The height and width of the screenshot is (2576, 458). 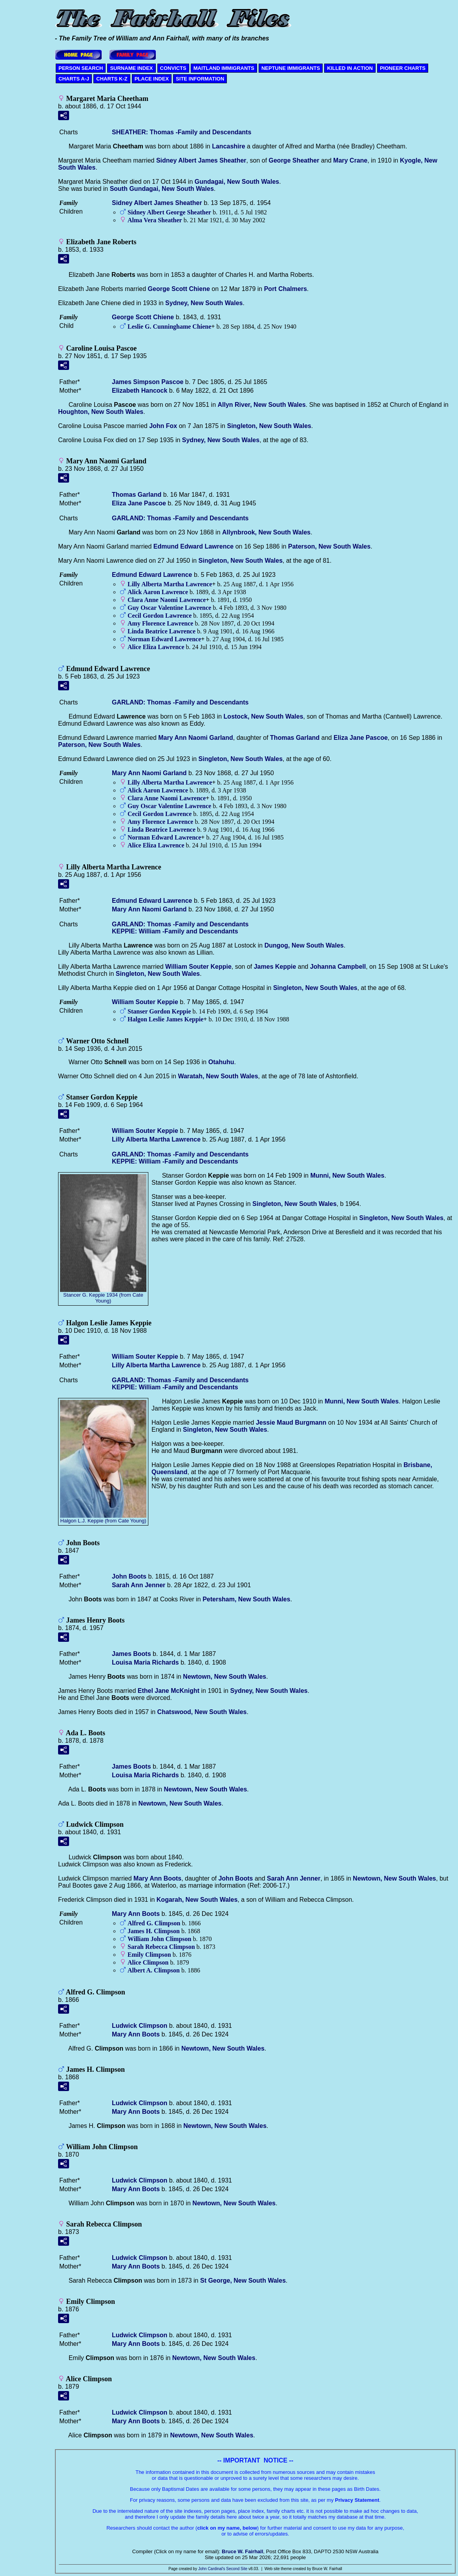 What do you see at coordinates (290, 68) in the screenshot?
I see `NEPTUNE IMMIGRANTS` at bounding box center [290, 68].